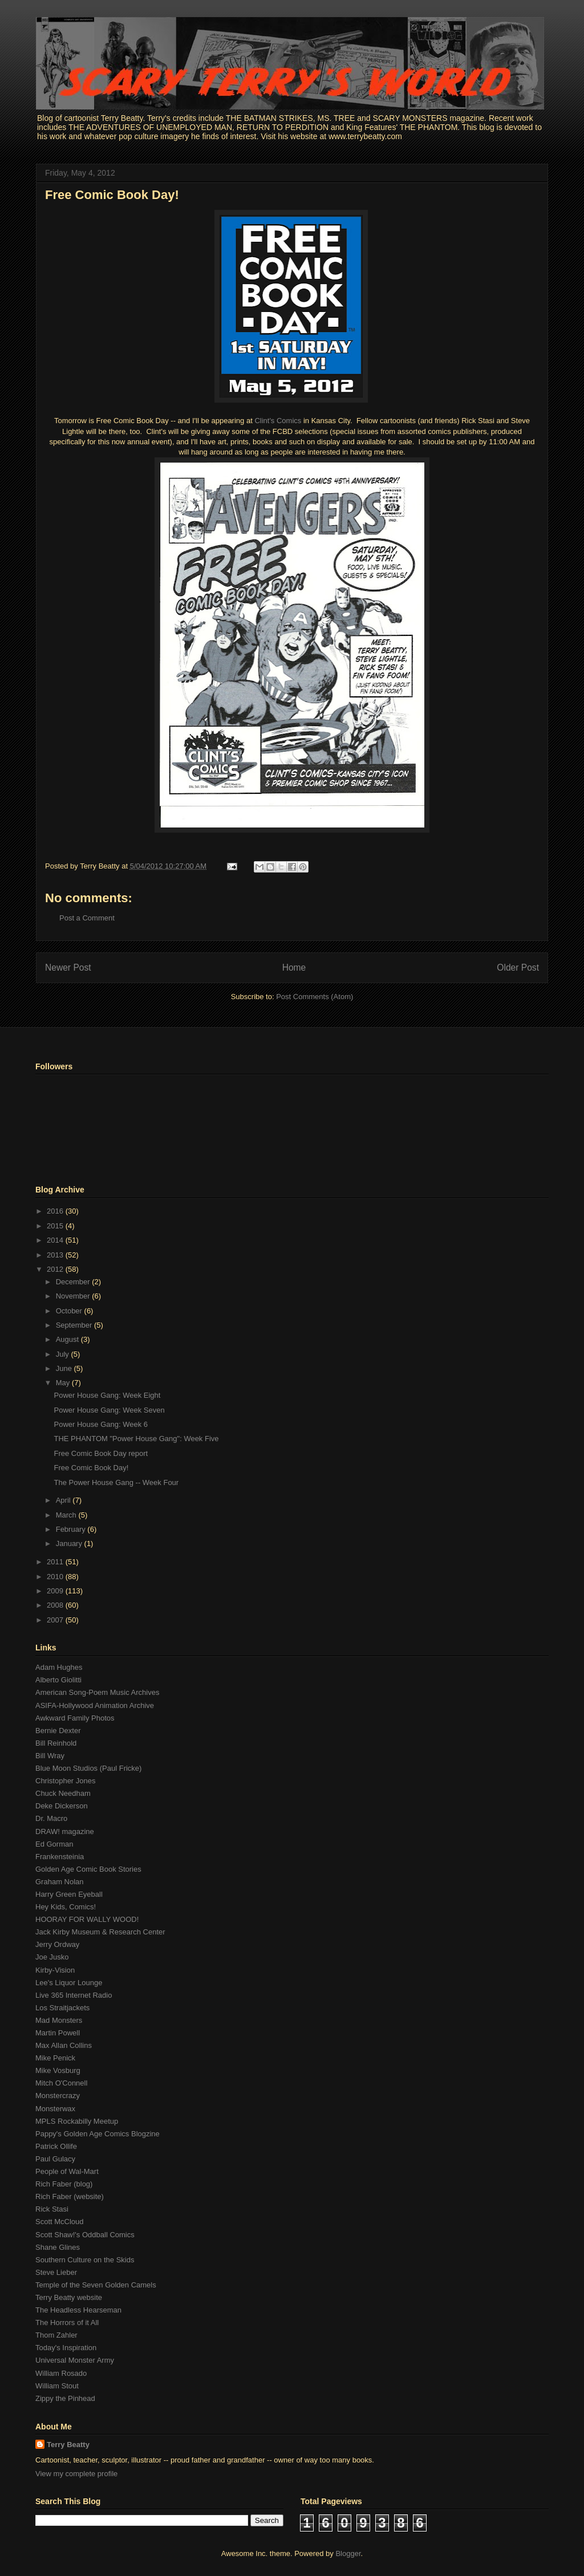 The height and width of the screenshot is (2576, 584). Describe the element at coordinates (63, 1354) in the screenshot. I see `July` at that location.